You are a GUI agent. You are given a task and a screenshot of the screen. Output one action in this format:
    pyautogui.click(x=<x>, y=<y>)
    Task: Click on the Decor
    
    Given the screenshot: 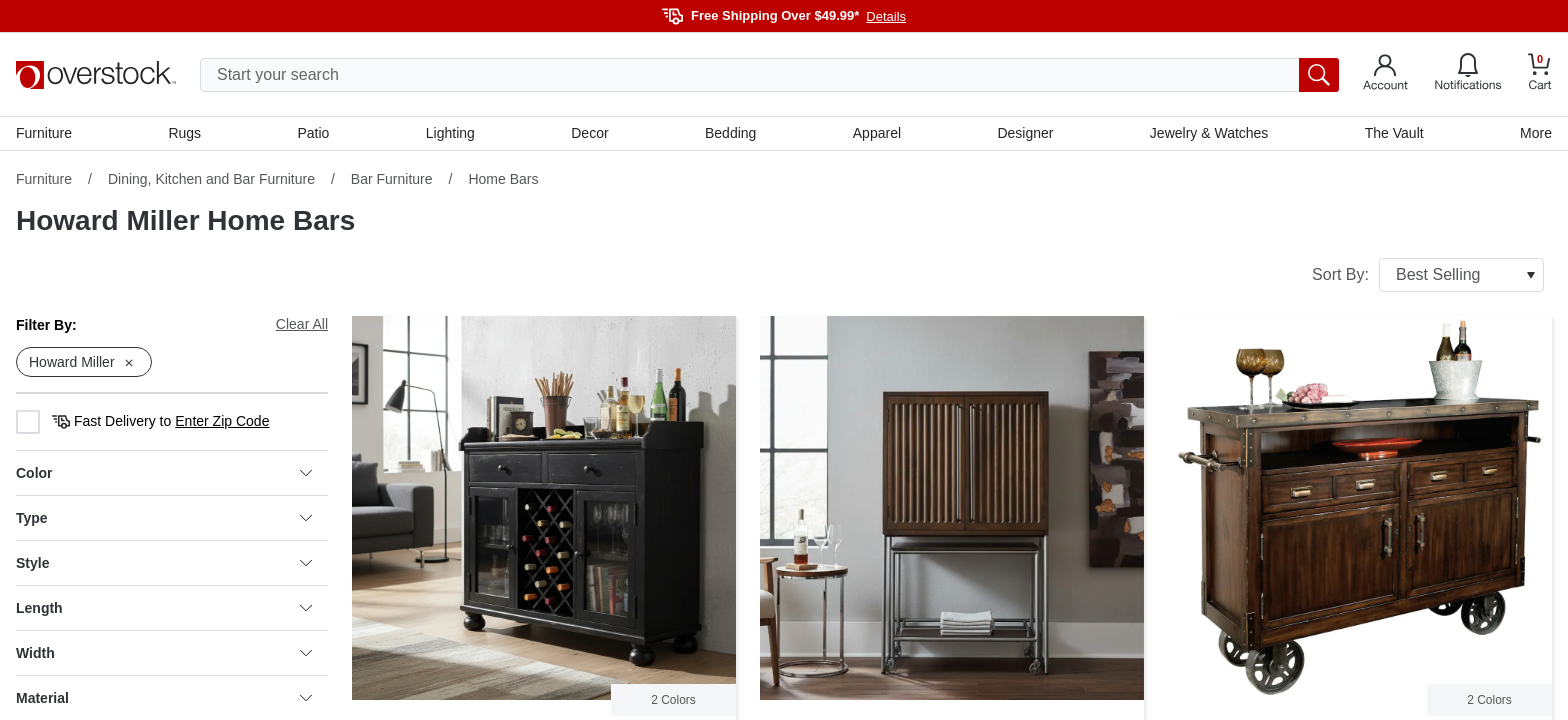 What is the action you would take?
    pyautogui.click(x=589, y=133)
    